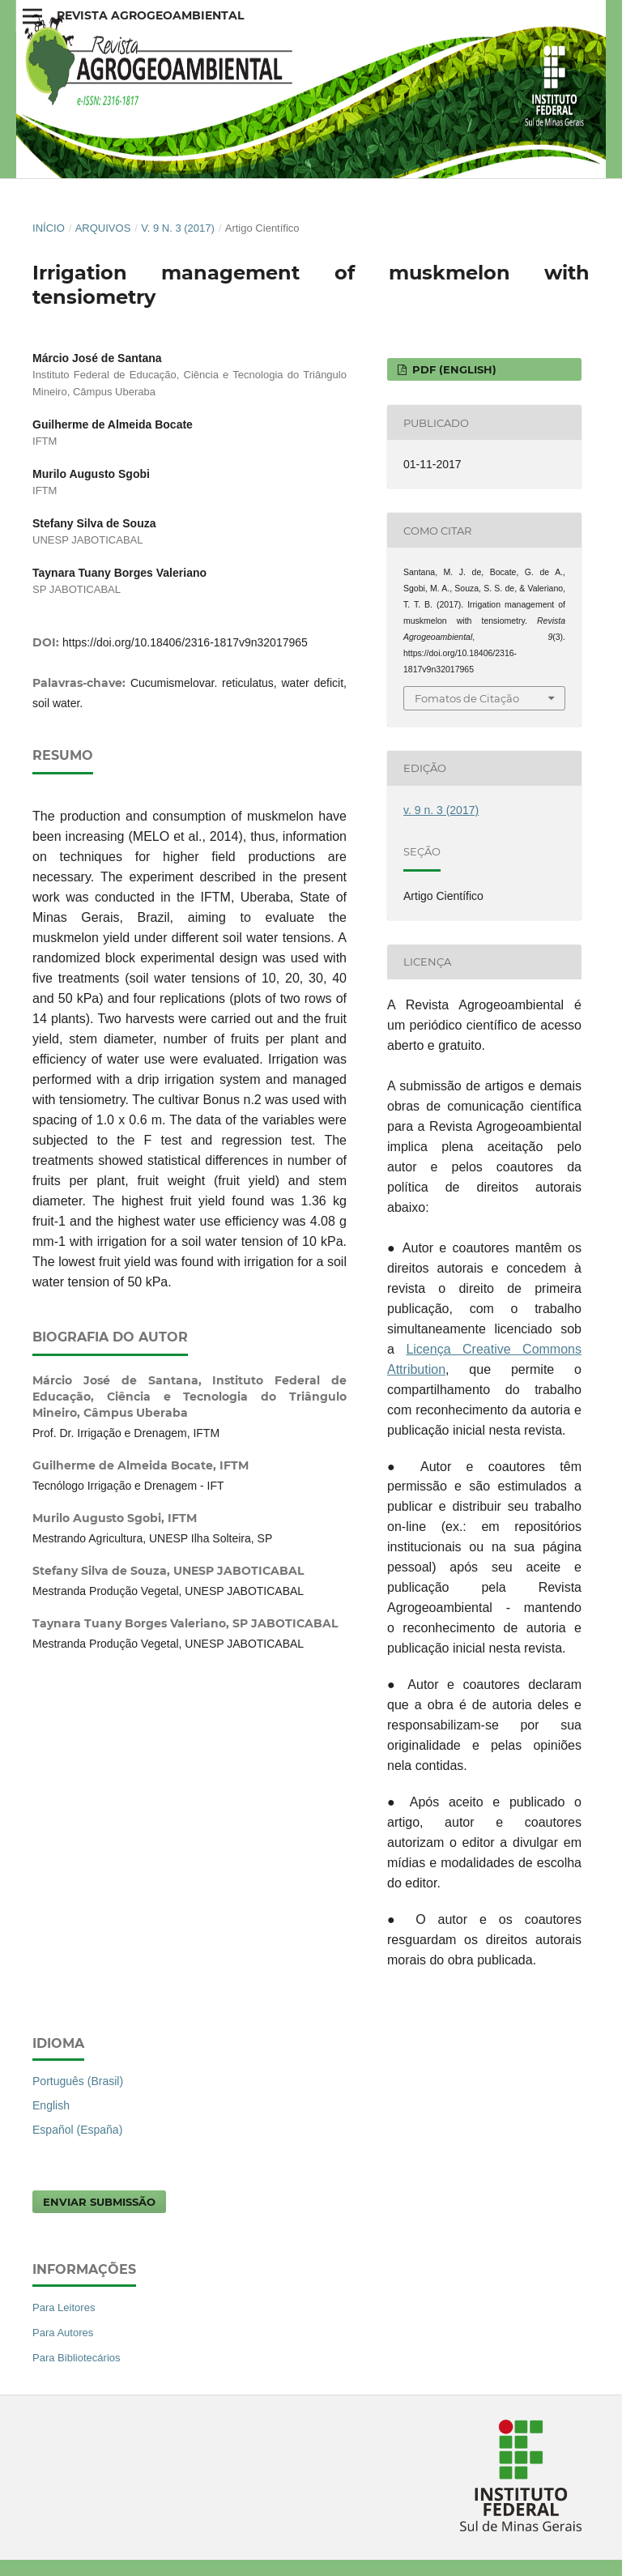 The image size is (622, 2576). Describe the element at coordinates (77, 2129) in the screenshot. I see `Español (España)` at that location.